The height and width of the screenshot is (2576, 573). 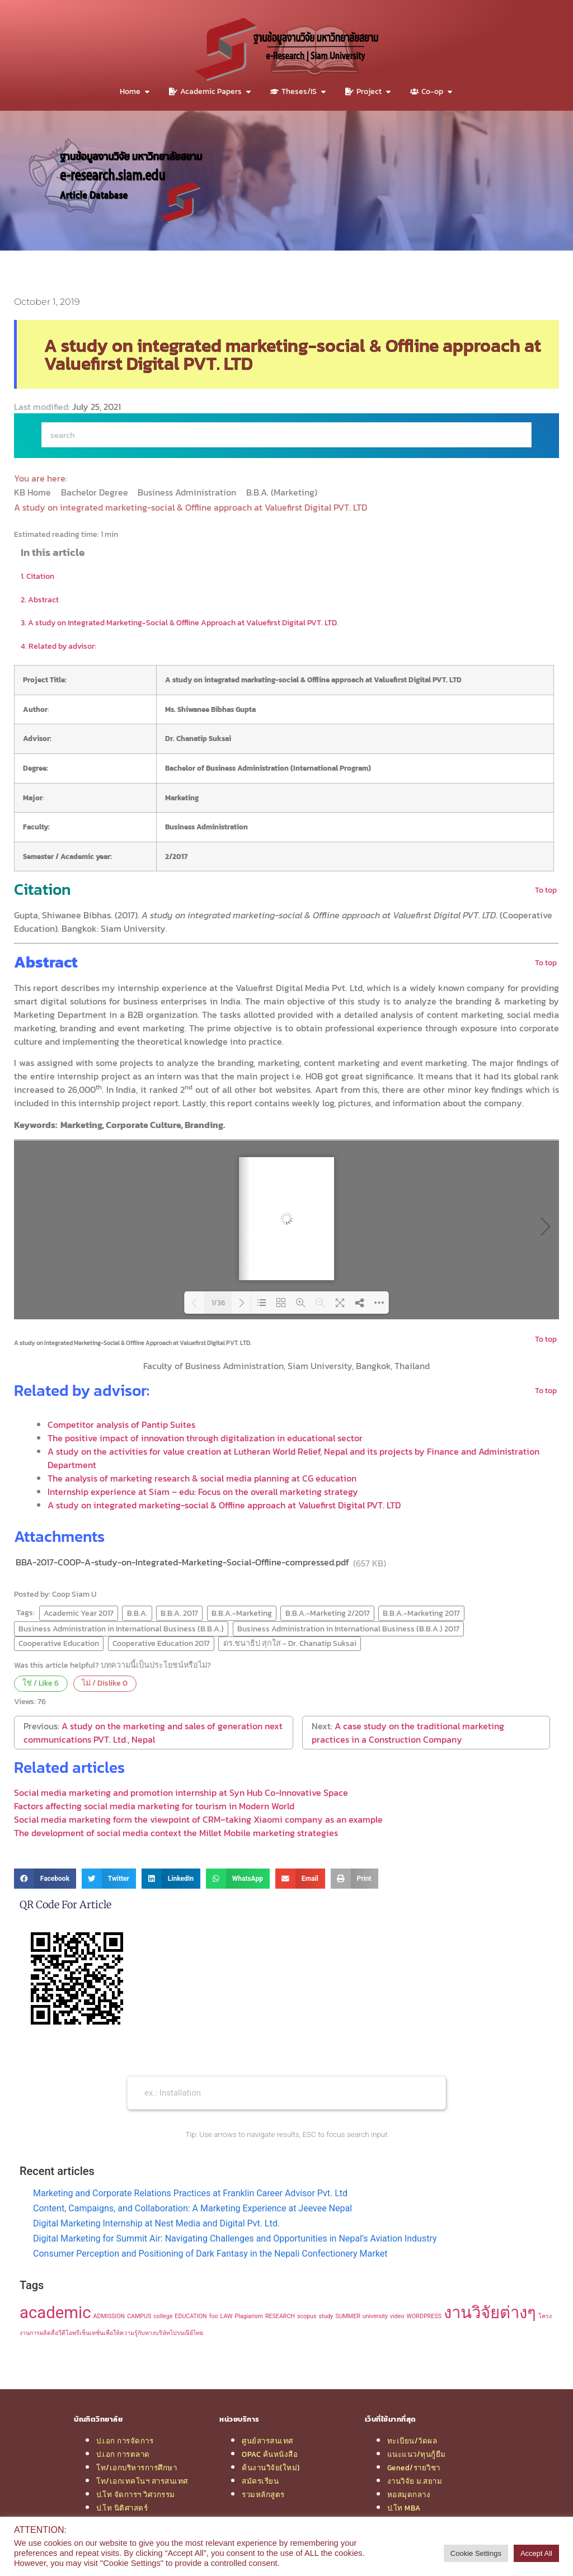 I want to click on B.B.A.-Marketing, so click(x=242, y=1613).